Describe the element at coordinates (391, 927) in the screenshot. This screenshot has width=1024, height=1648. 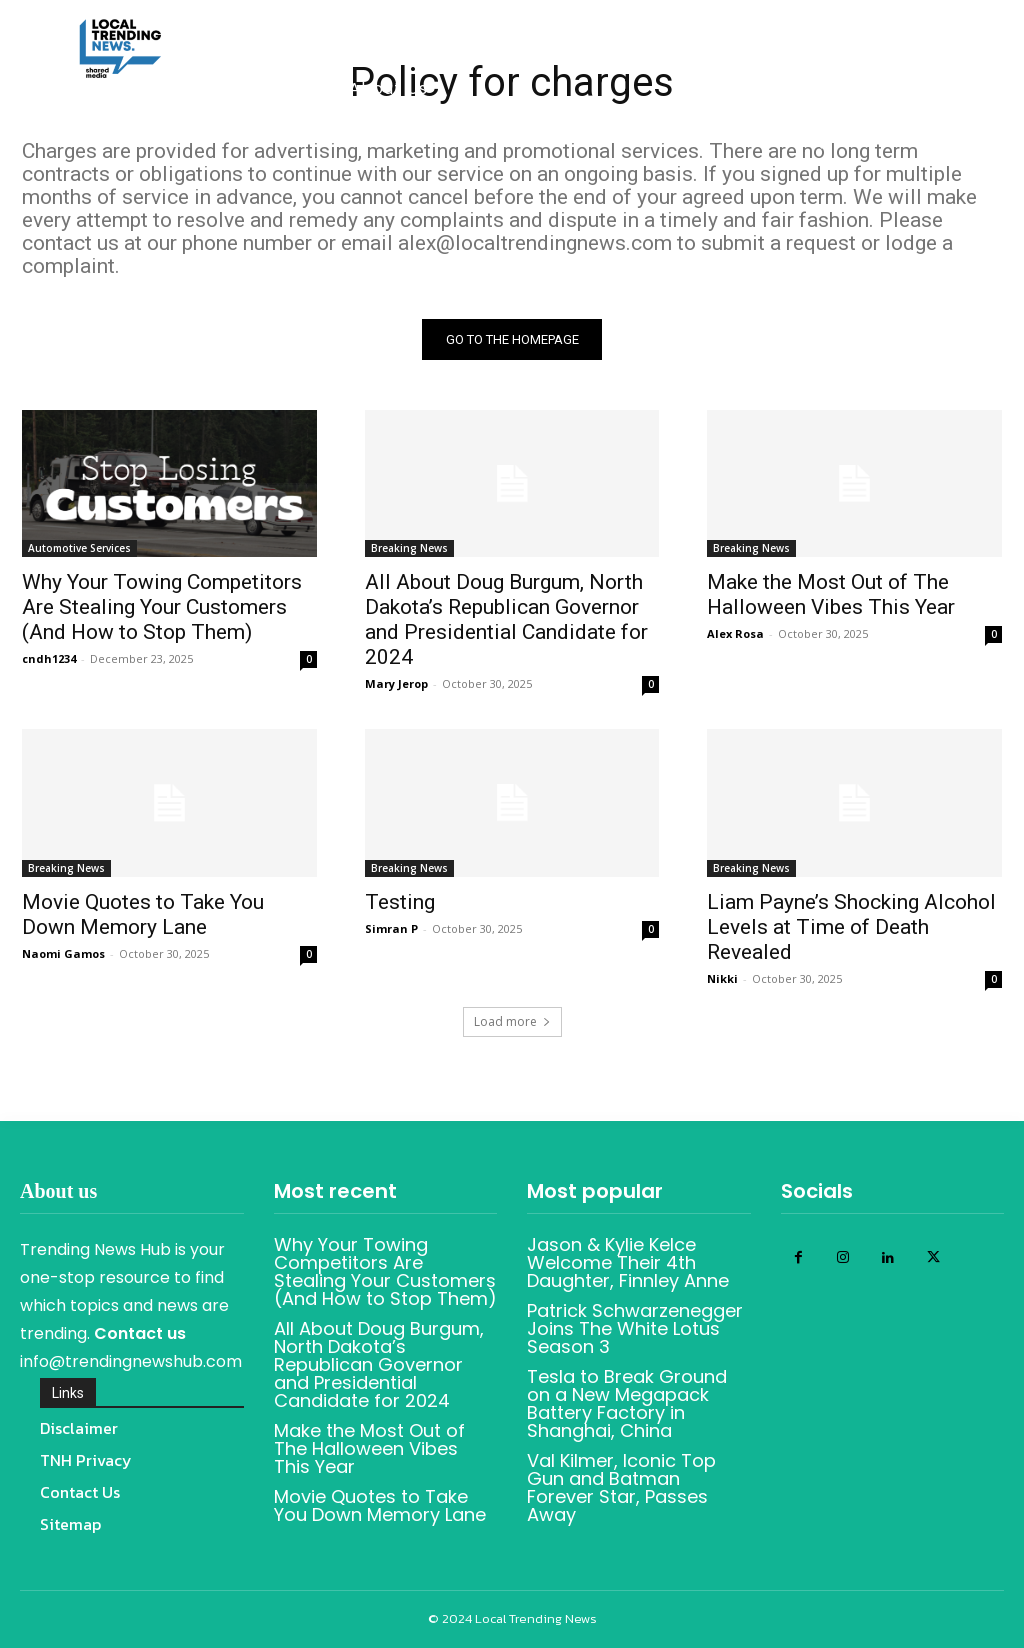
I see `Simran P` at that location.